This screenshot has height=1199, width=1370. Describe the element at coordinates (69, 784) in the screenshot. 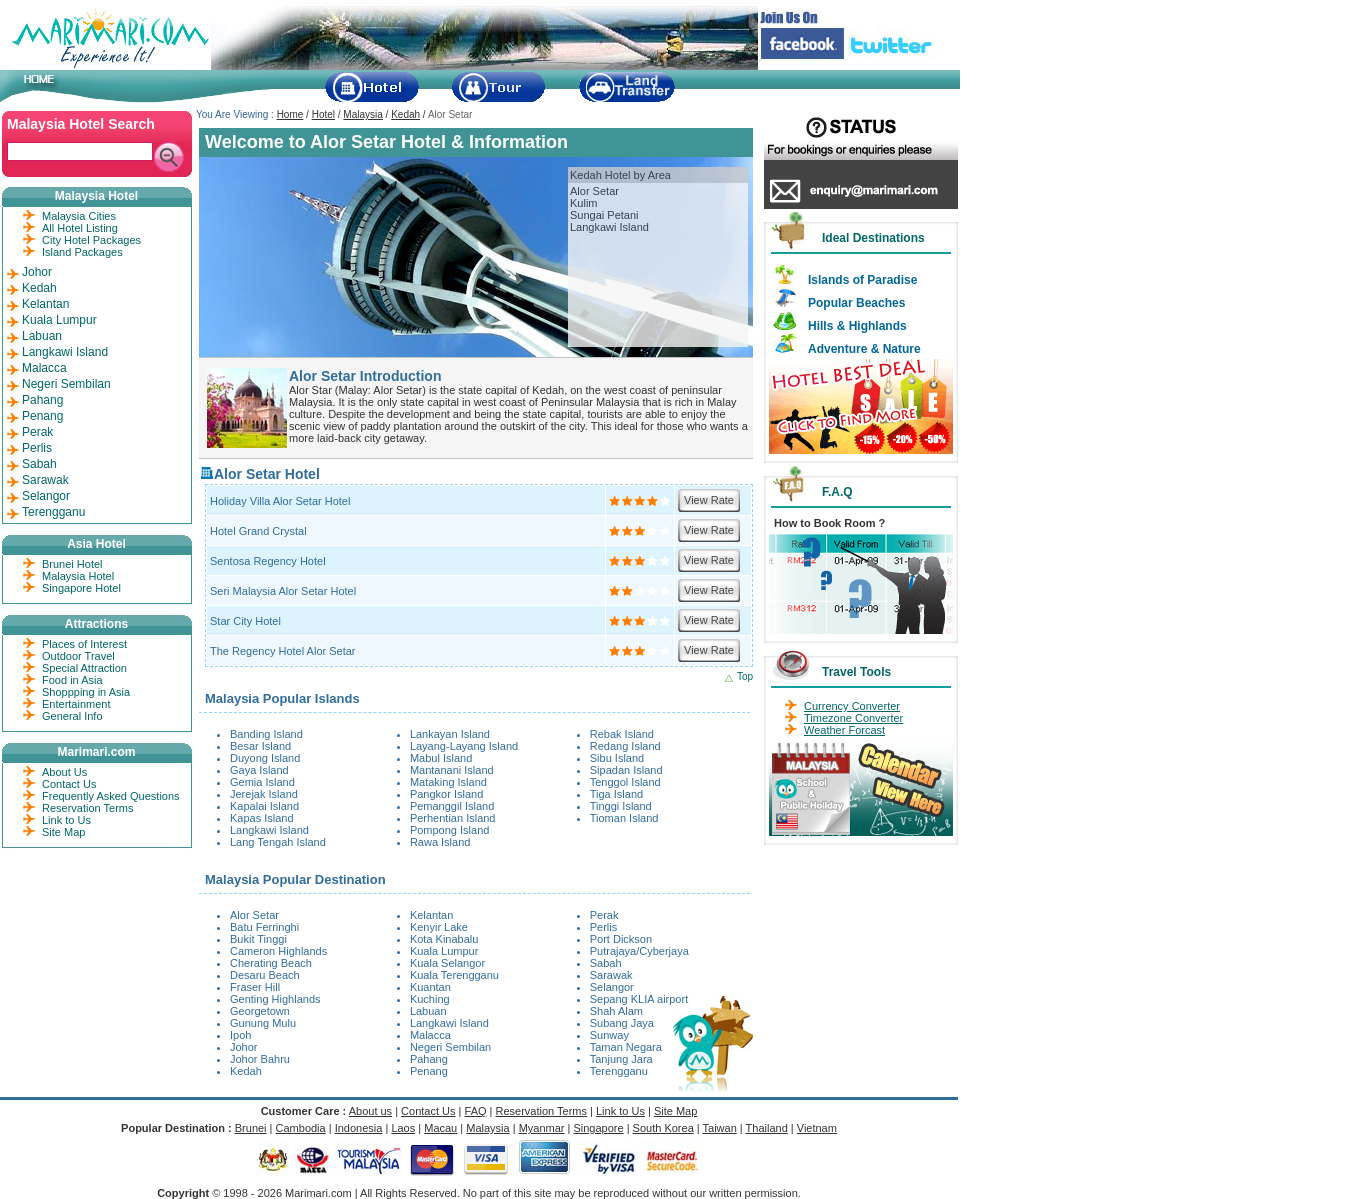

I see `Contact Us` at that location.